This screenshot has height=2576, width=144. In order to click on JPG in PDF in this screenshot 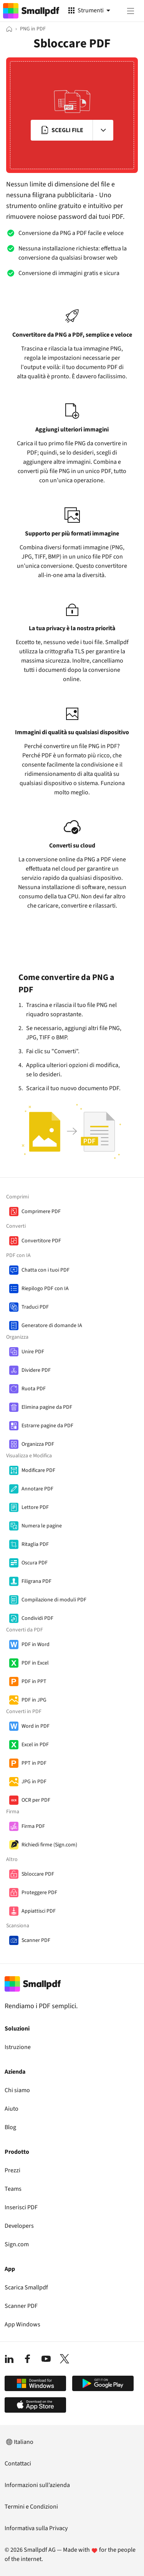, I will do `click(34, 1782)`.